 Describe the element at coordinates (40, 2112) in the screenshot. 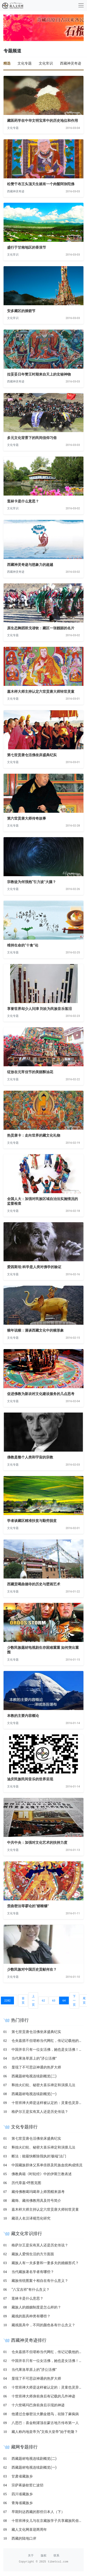

I see `格萨尔王是实有其人还是历史传说？` at that location.